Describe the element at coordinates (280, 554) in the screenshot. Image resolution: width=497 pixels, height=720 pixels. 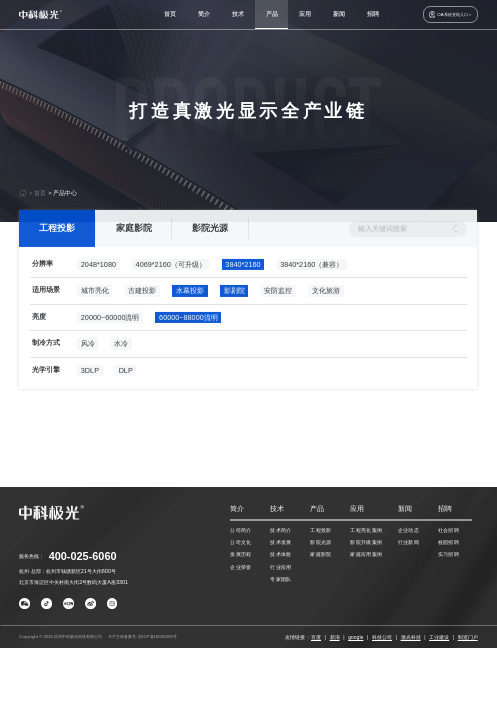
I see `技术体验` at that location.